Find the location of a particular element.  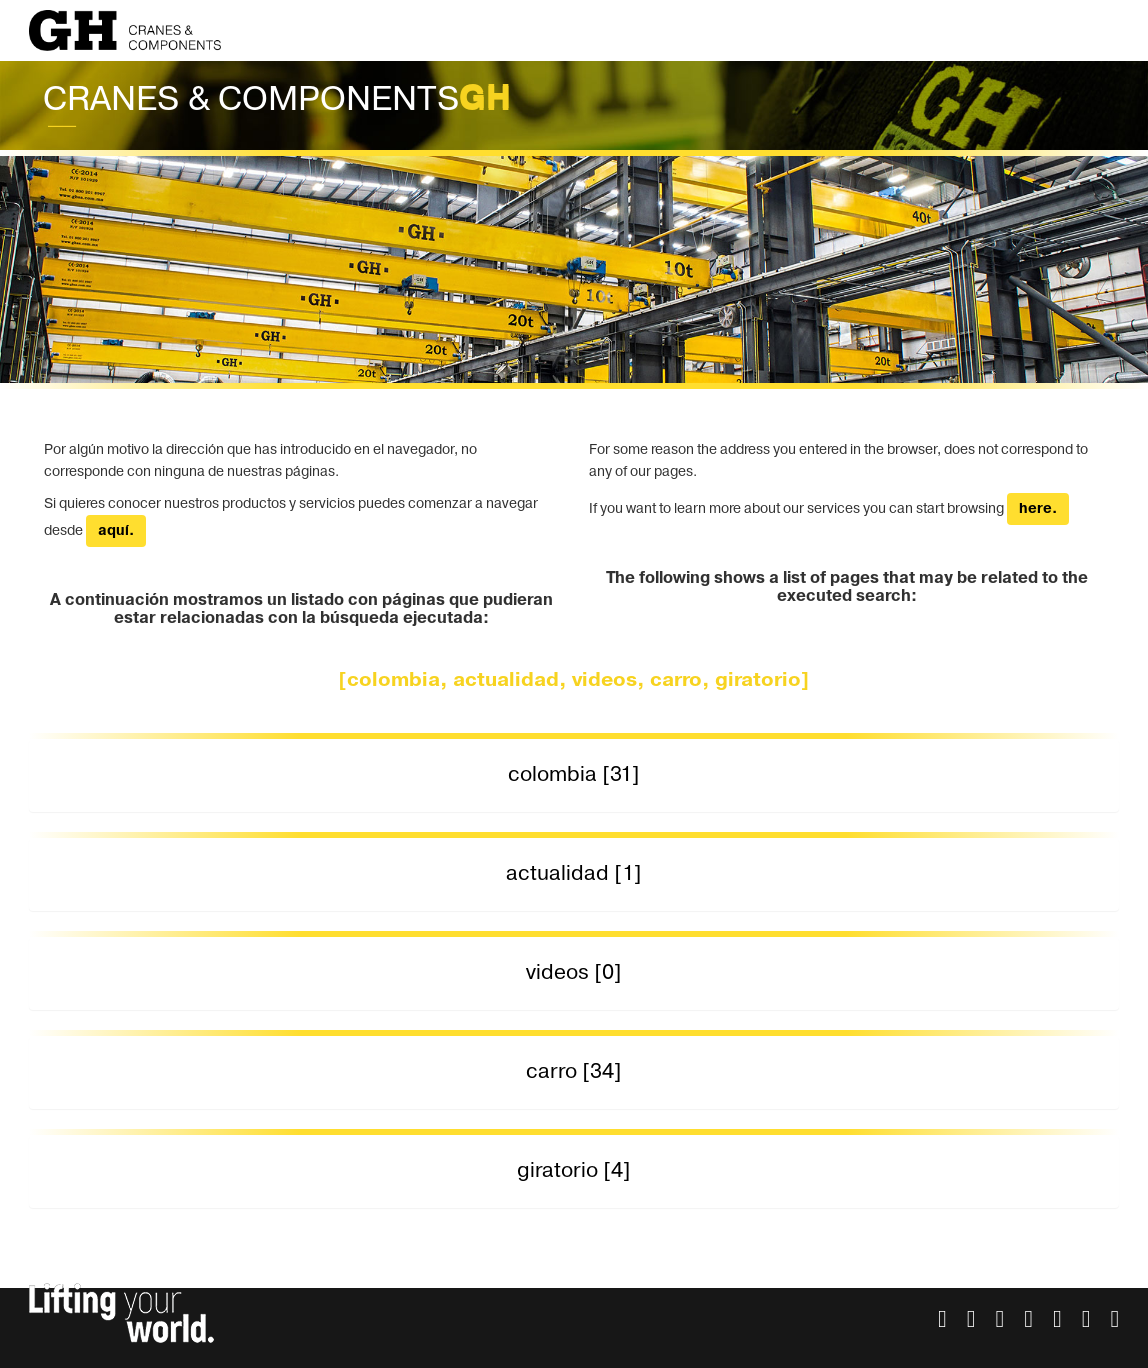

aquí. is located at coordinates (116, 531).